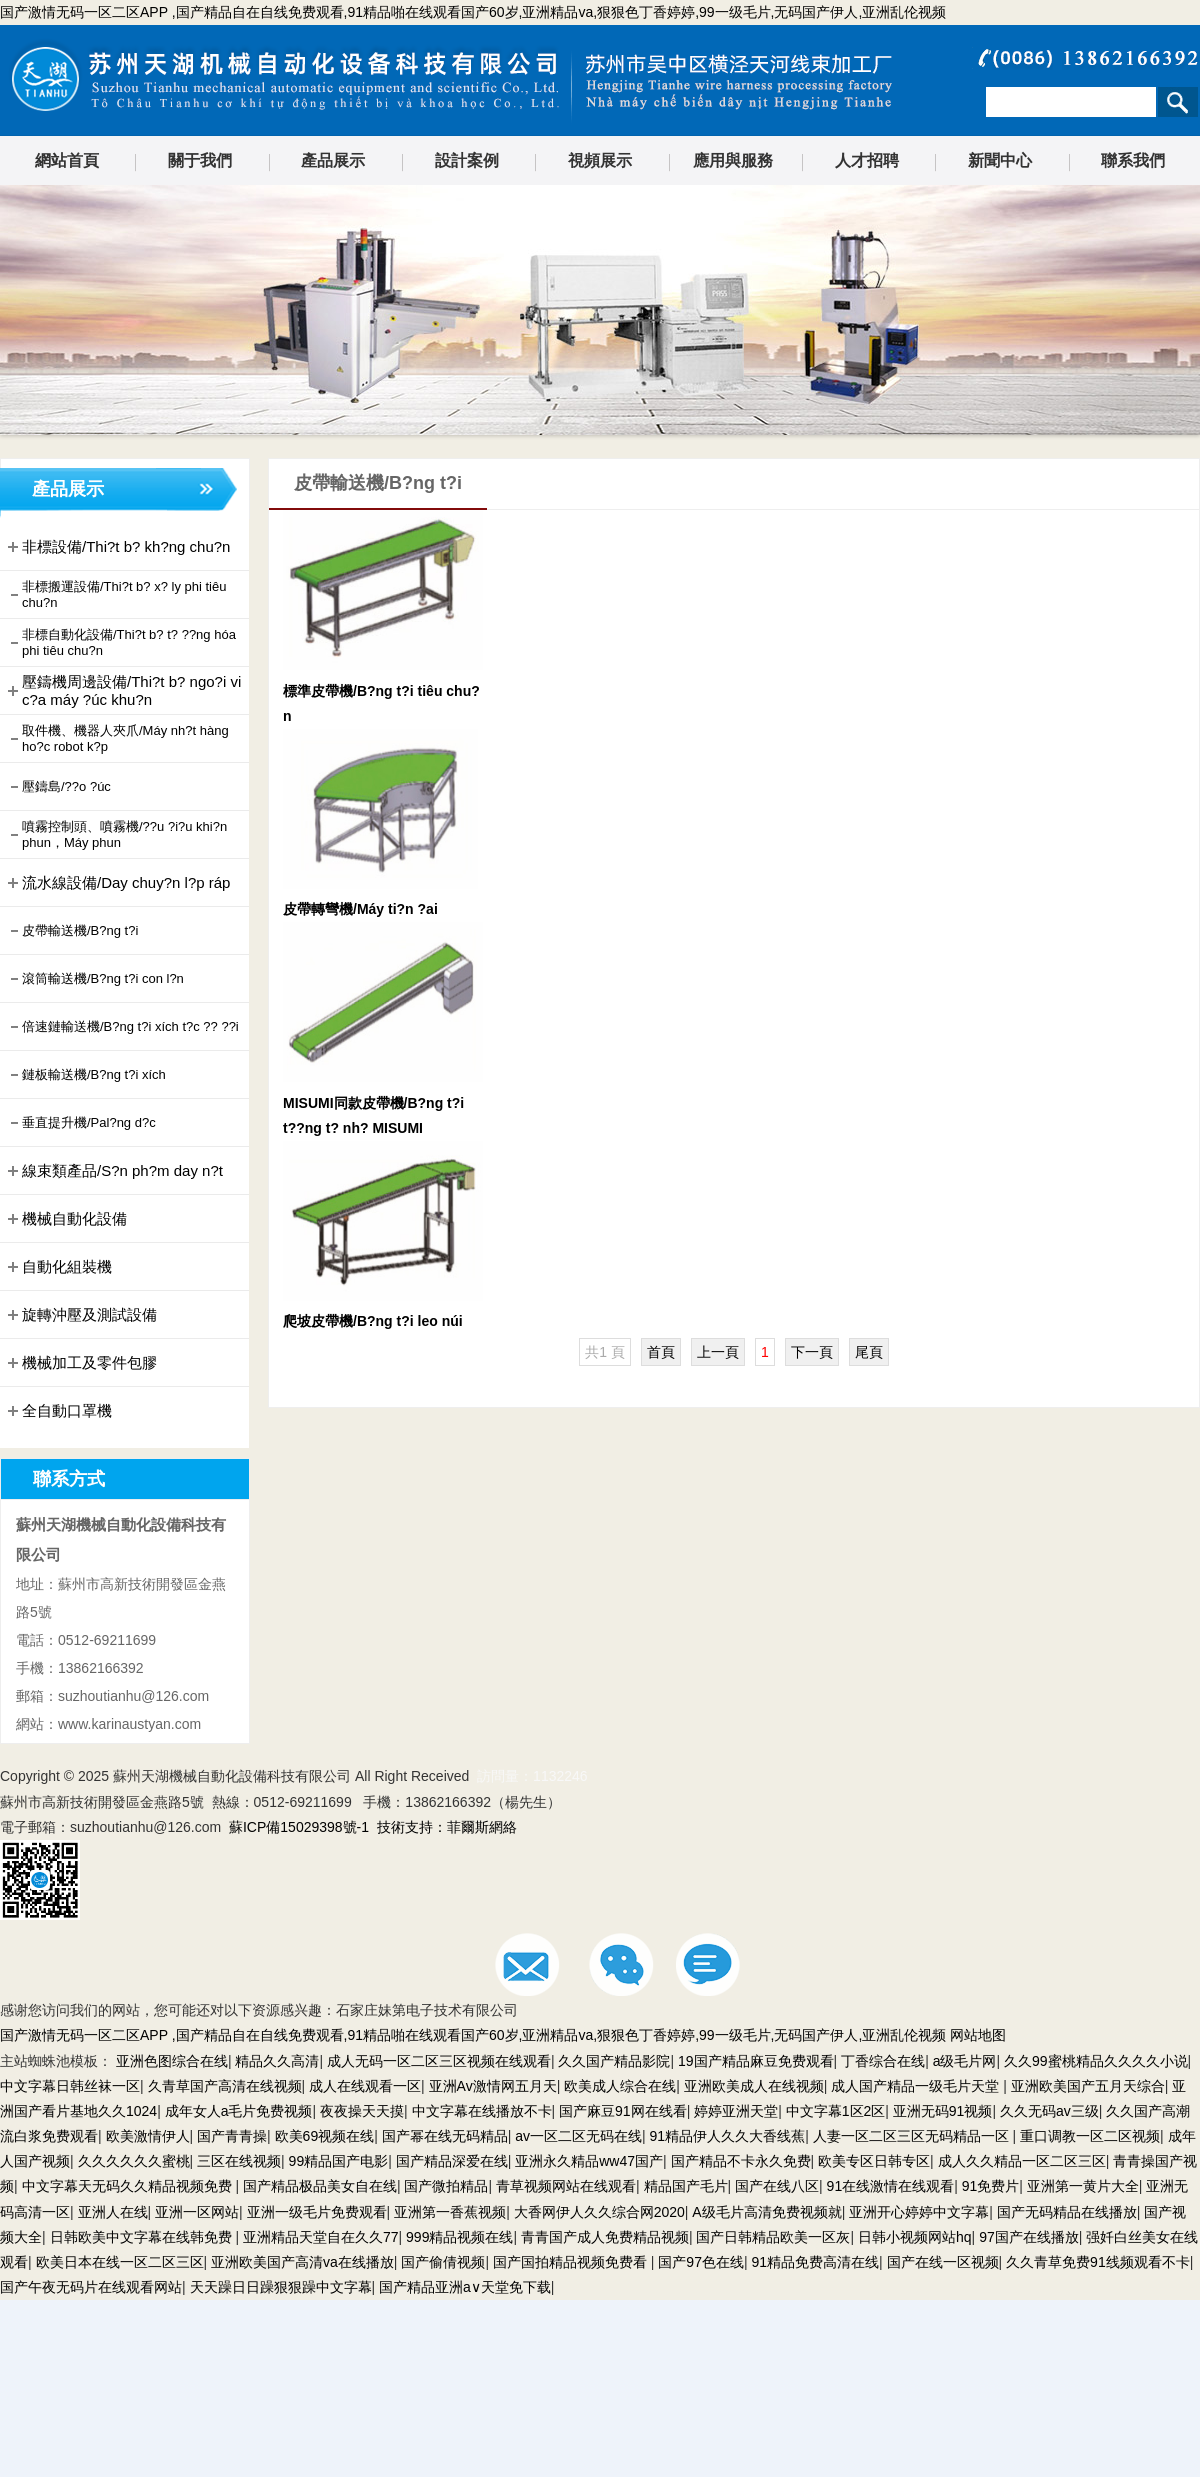 The height and width of the screenshot is (2477, 1200). What do you see at coordinates (200, 160) in the screenshot?
I see `關于我們` at bounding box center [200, 160].